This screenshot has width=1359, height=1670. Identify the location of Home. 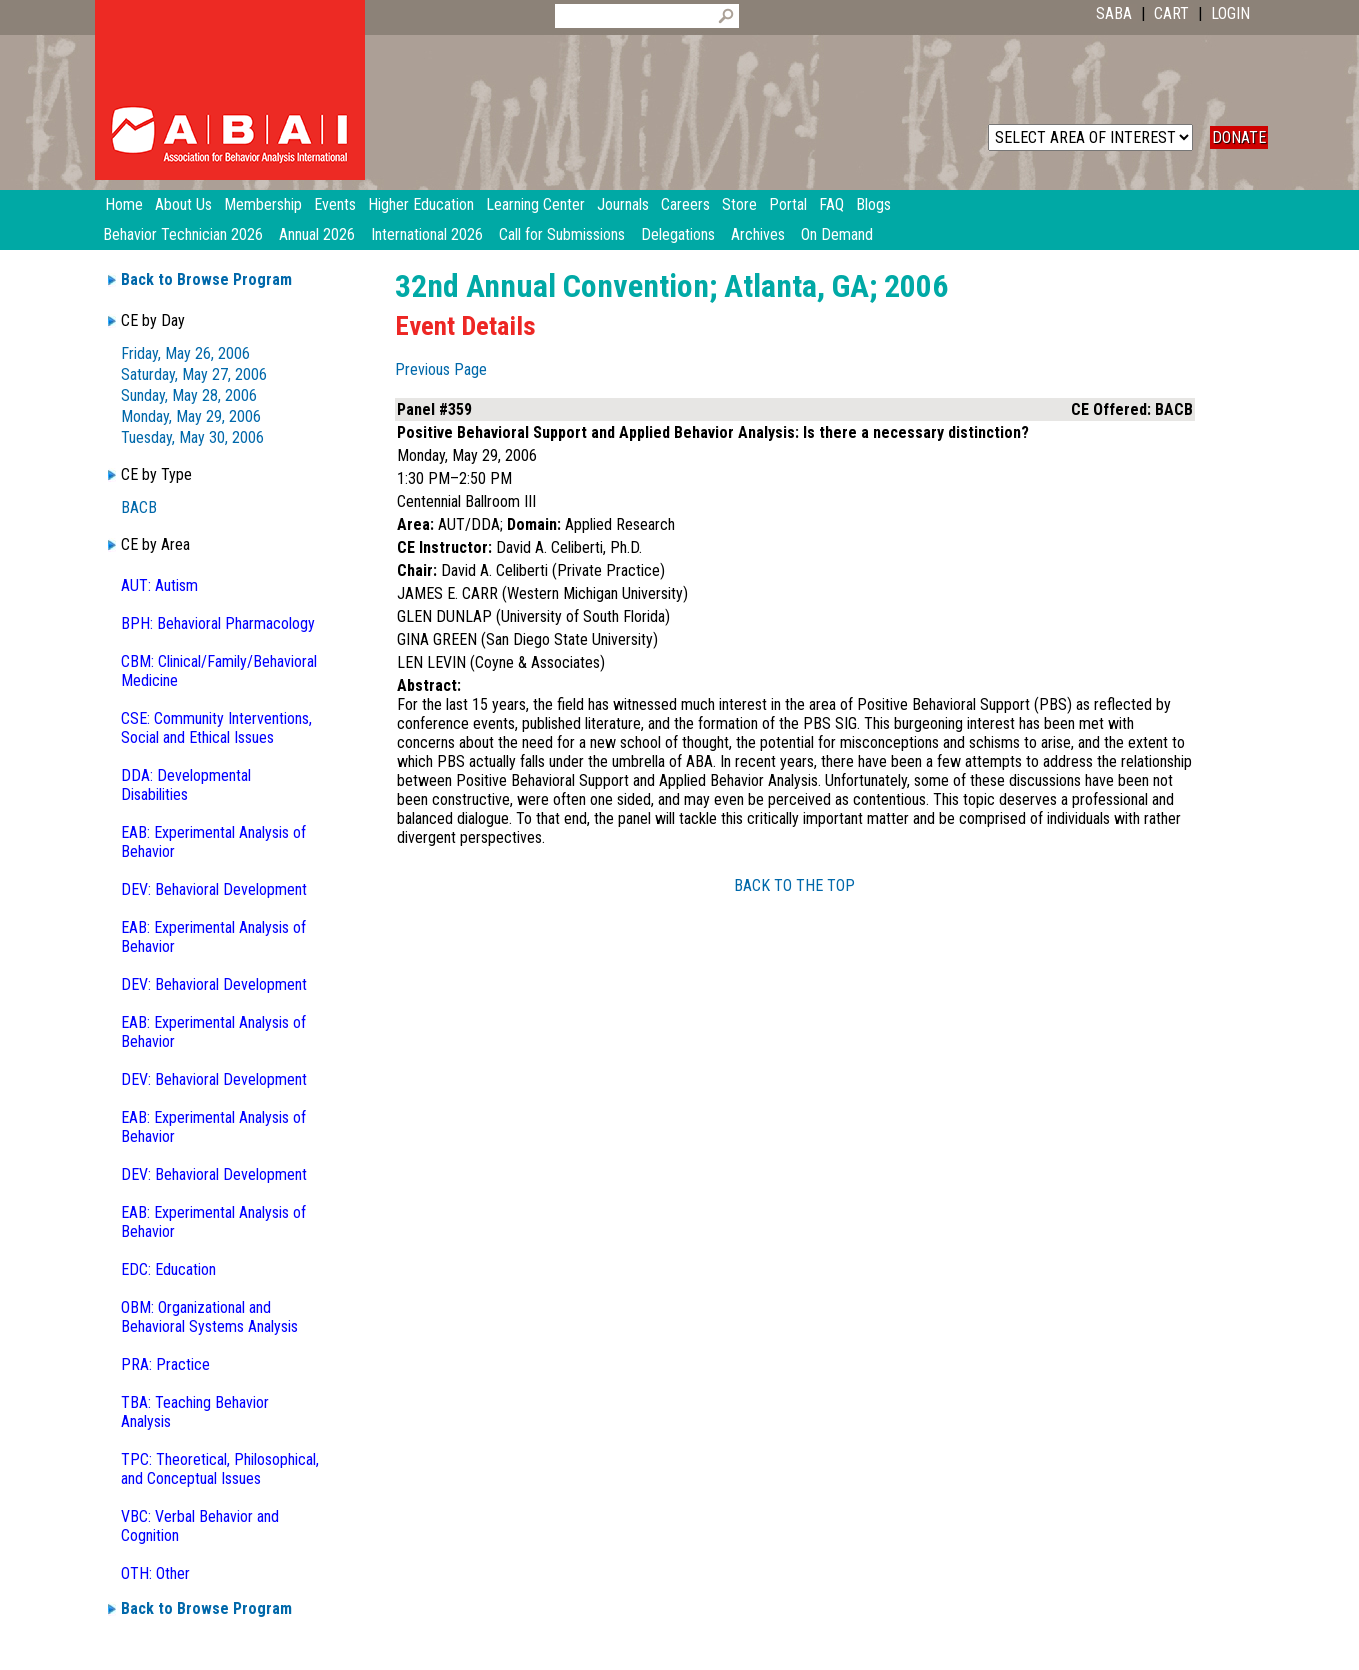
(124, 204).